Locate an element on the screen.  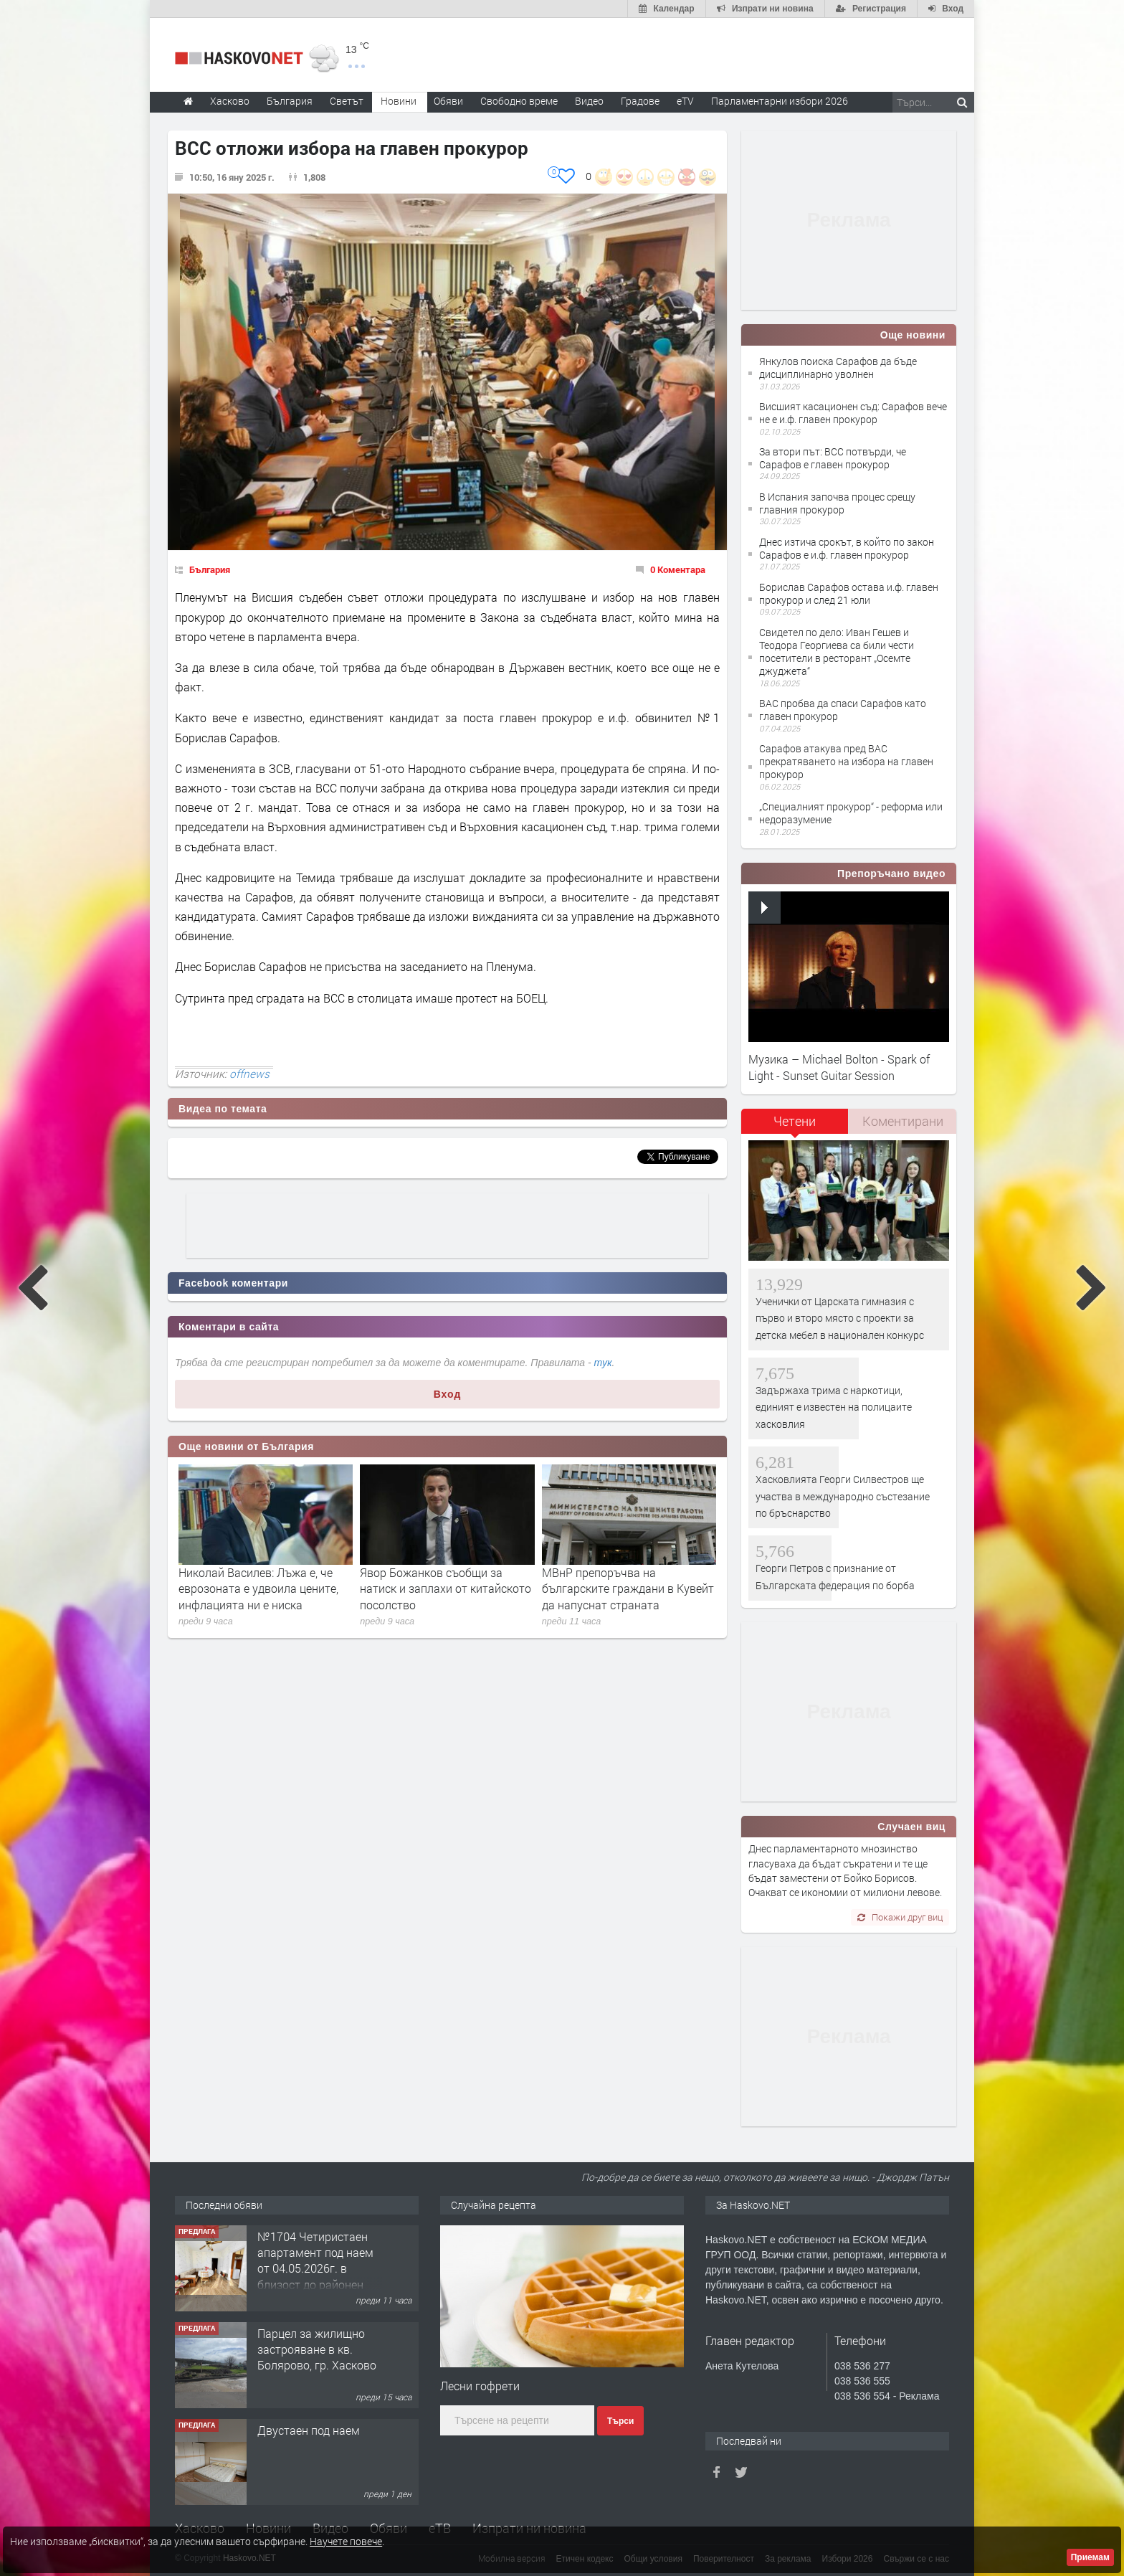
Сарафов атакува пред ВАС прекратяването на избора на главен прокурор is located at coordinates (846, 761).